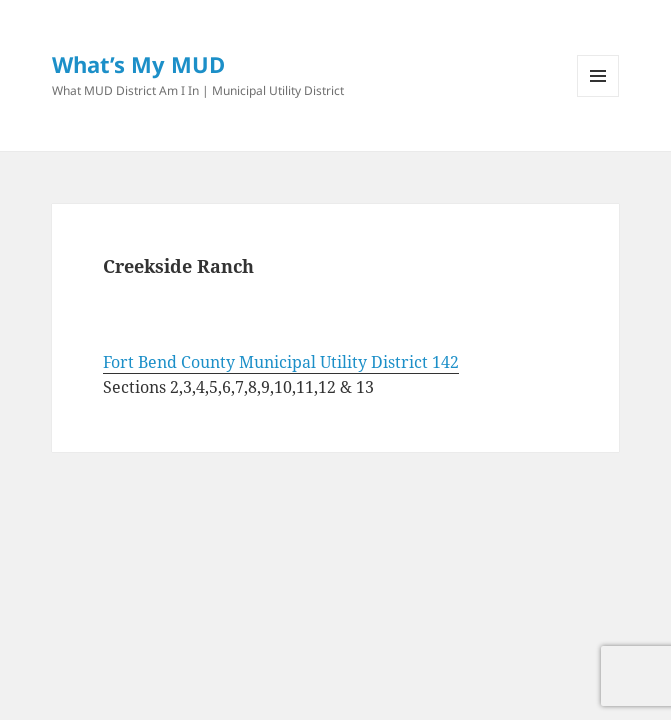 This screenshot has width=671, height=720. Describe the element at coordinates (598, 96) in the screenshot. I see `Menu and widgets` at that location.